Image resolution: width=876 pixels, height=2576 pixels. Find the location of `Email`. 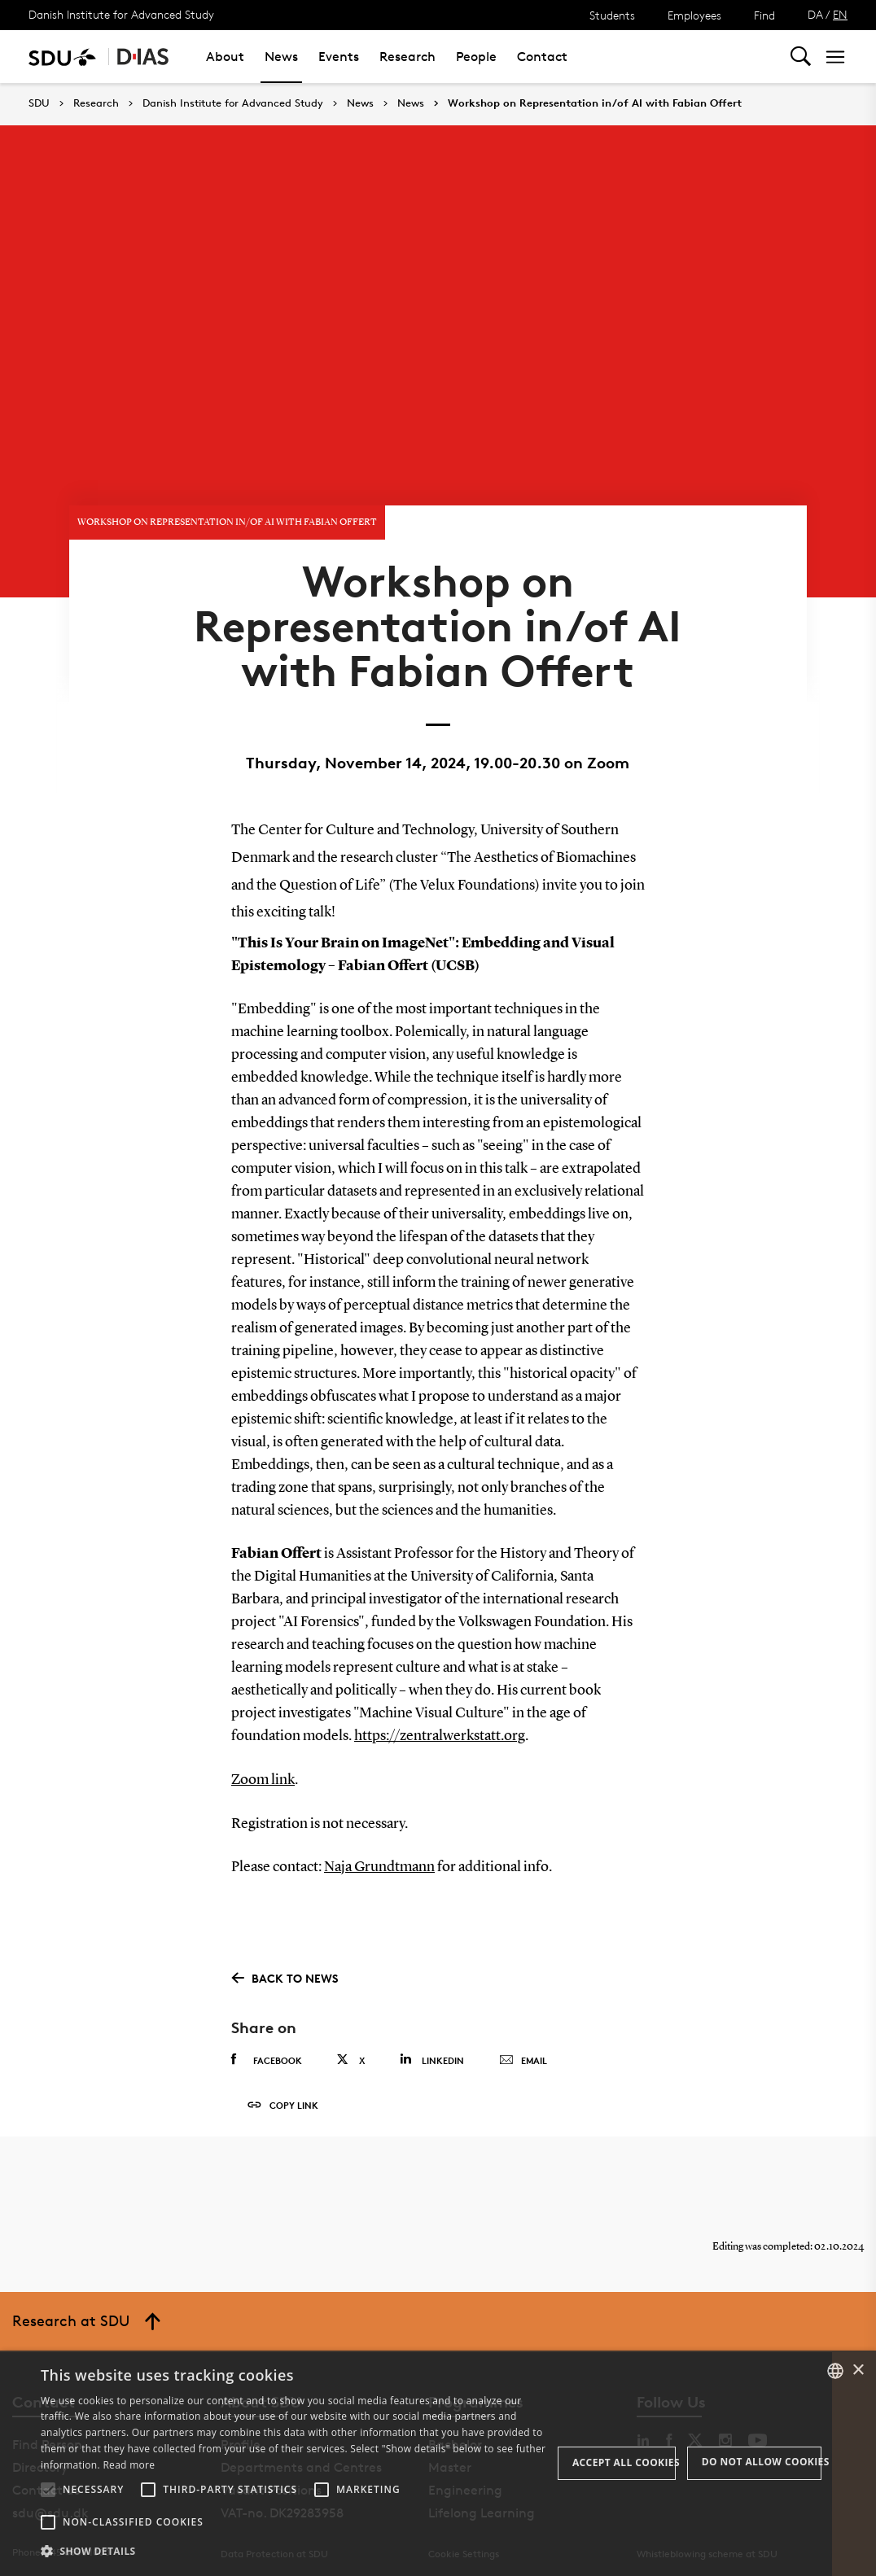

Email is located at coordinates (523, 2052).